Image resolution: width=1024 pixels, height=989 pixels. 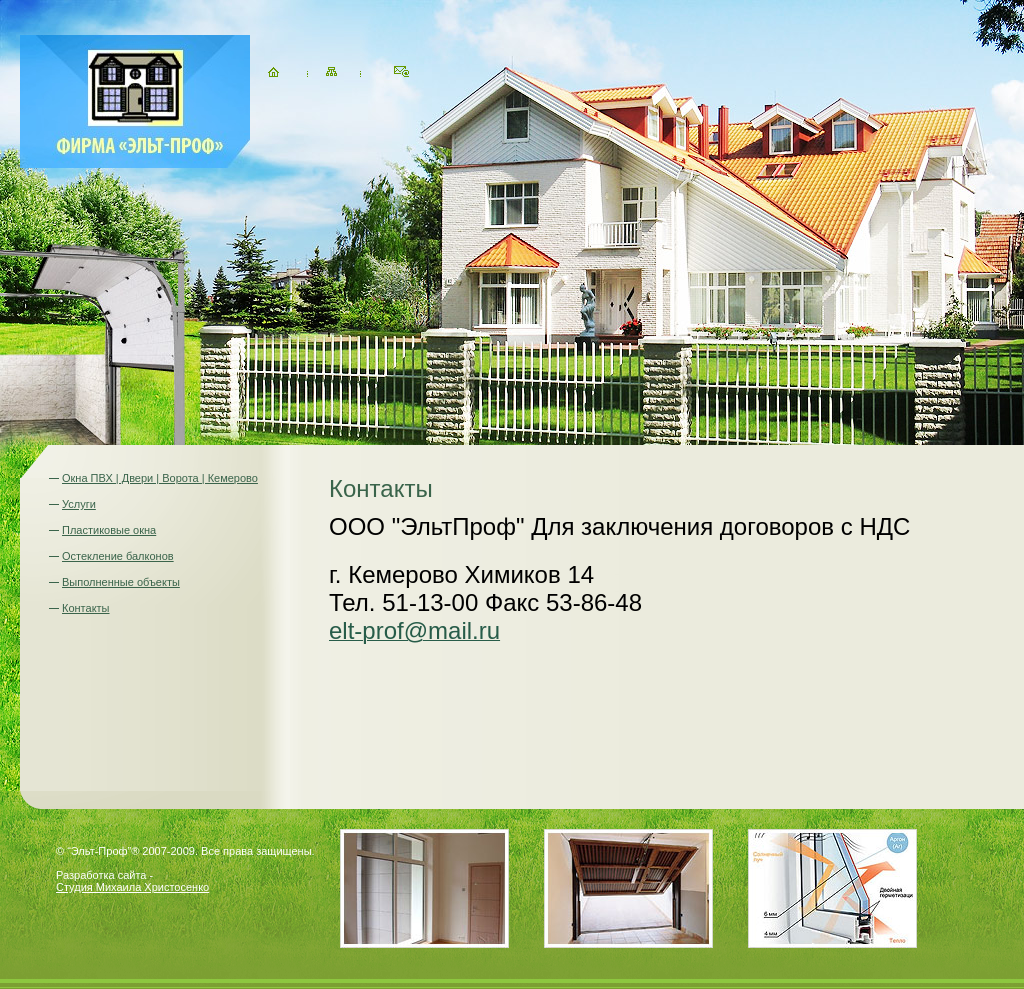 What do you see at coordinates (86, 608) in the screenshot?
I see `Контакты` at bounding box center [86, 608].